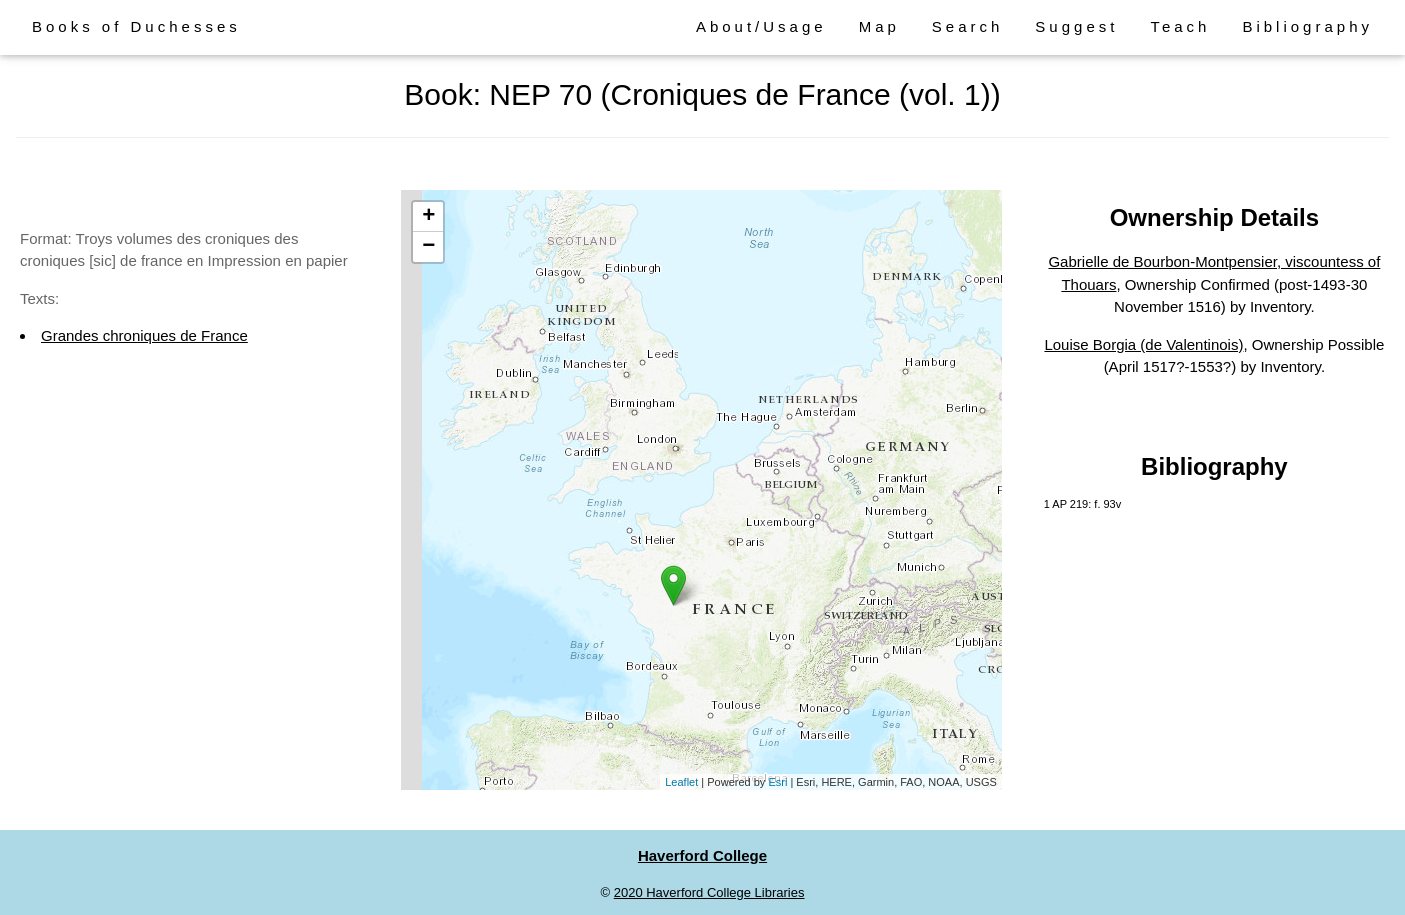 This screenshot has height=915, width=1405. I want to click on Bibliography, so click(1307, 26).